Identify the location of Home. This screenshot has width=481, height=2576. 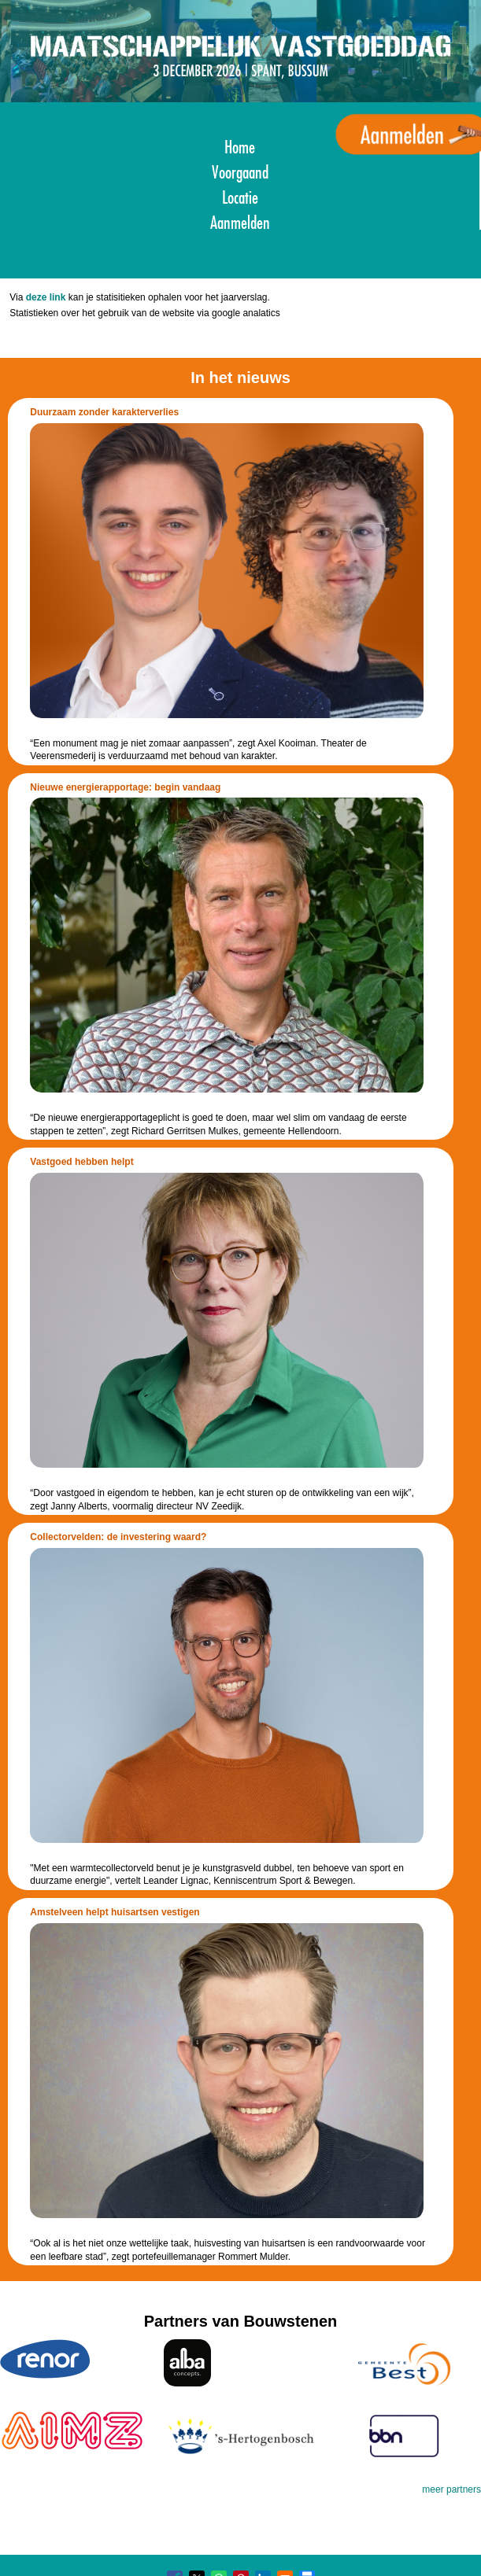
(239, 145).